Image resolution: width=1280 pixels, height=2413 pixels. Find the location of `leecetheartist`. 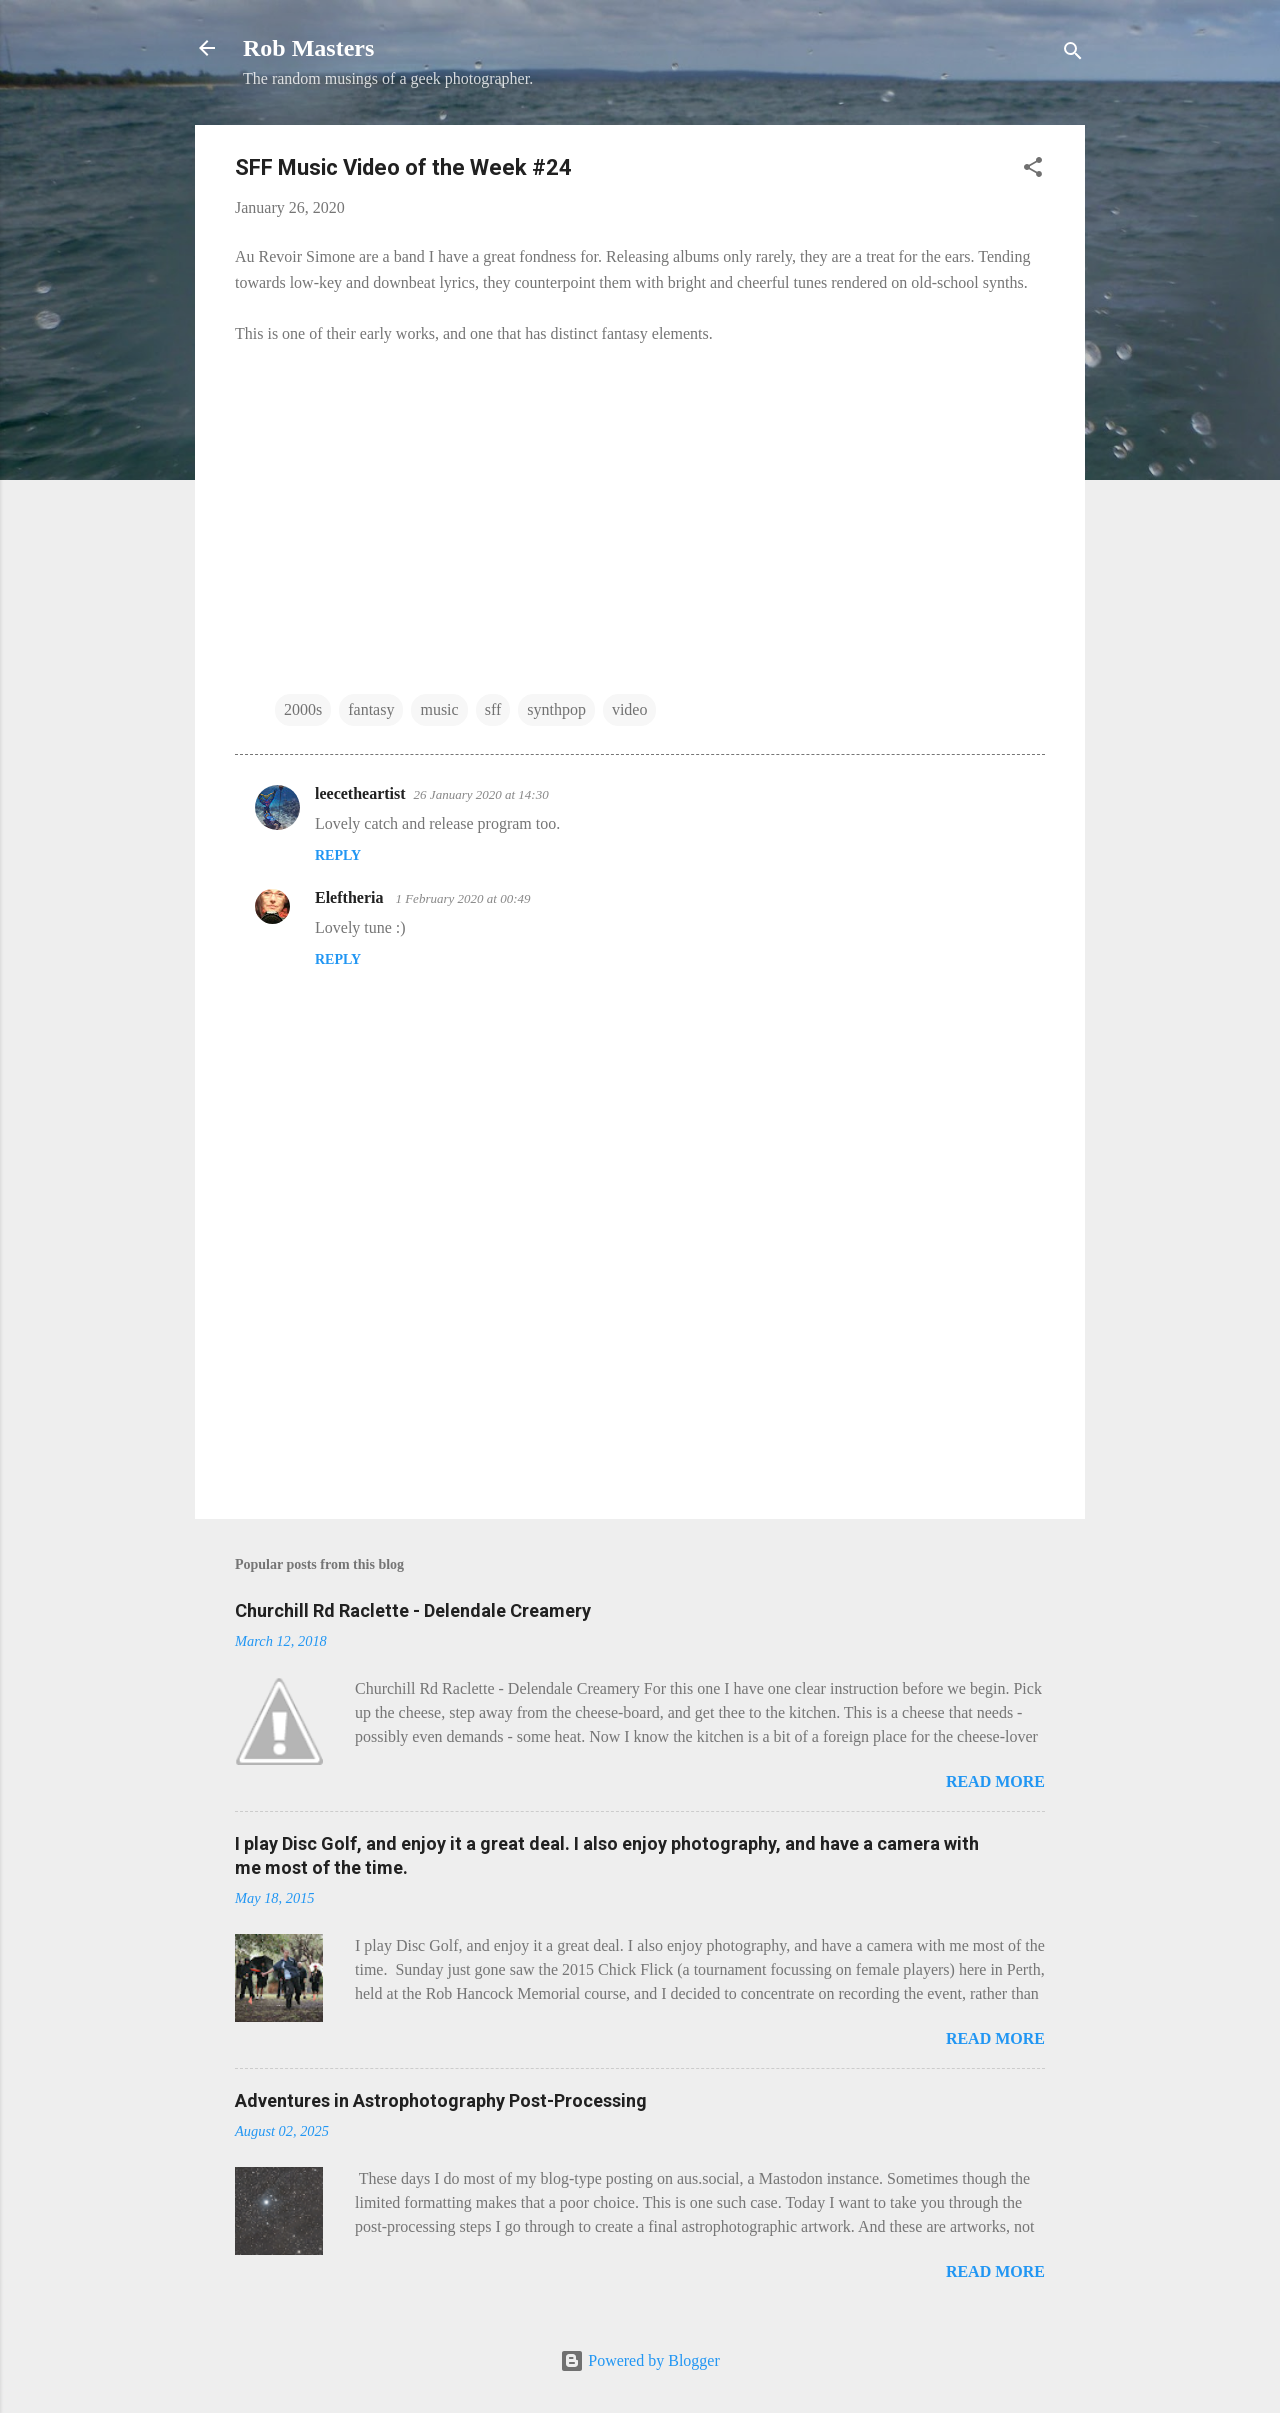

leecetheartist is located at coordinates (360, 793).